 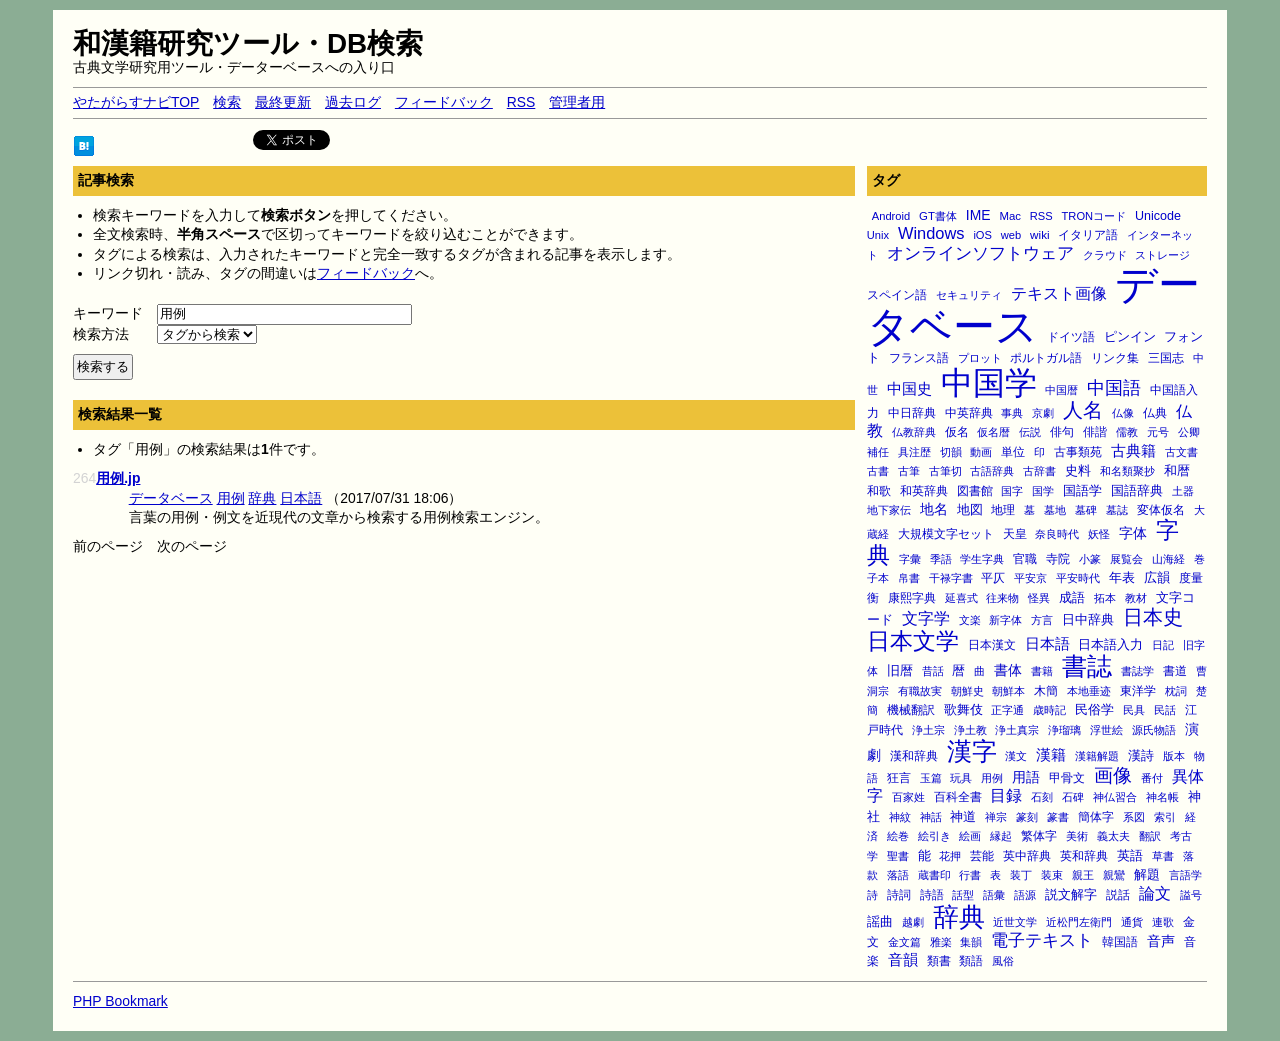 I want to click on 用例, so click(x=992, y=778).